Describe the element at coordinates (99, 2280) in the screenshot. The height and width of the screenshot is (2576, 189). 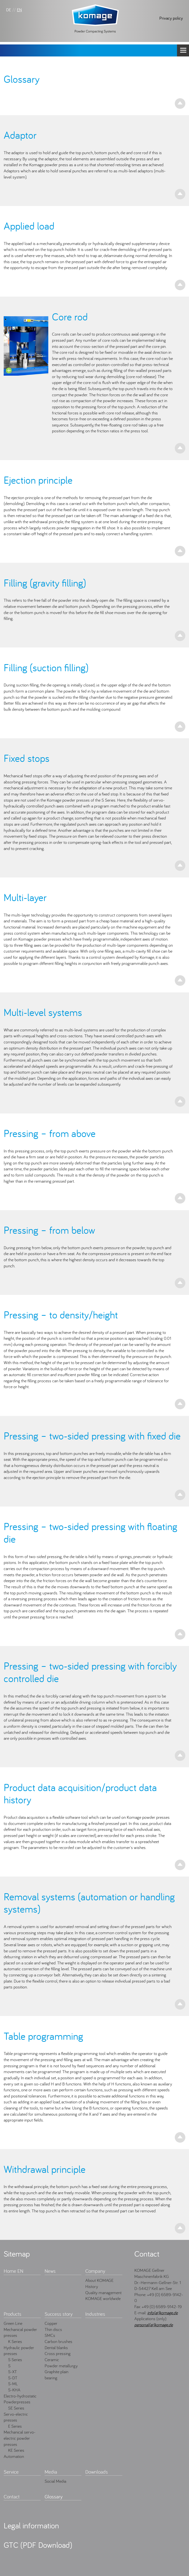
I see `About KOMAGE` at that location.